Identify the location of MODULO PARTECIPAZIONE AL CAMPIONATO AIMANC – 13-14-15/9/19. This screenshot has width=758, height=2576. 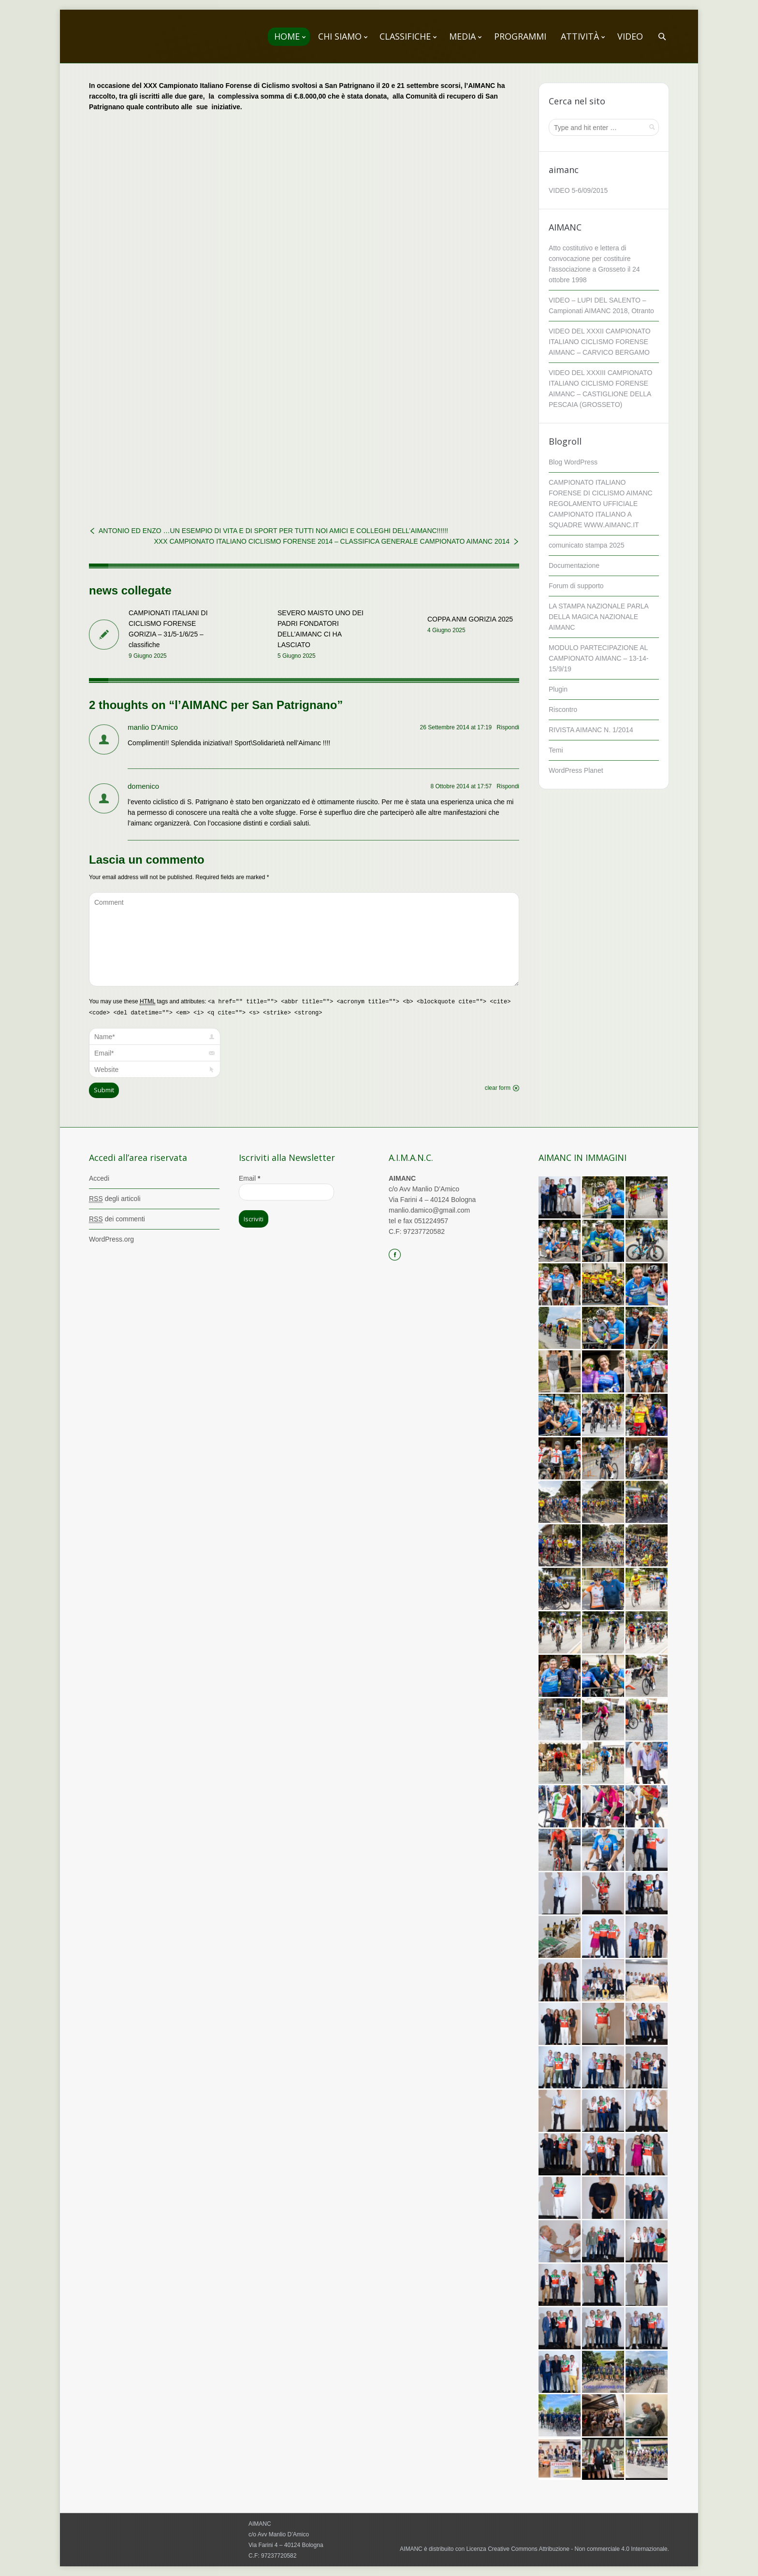
(598, 658).